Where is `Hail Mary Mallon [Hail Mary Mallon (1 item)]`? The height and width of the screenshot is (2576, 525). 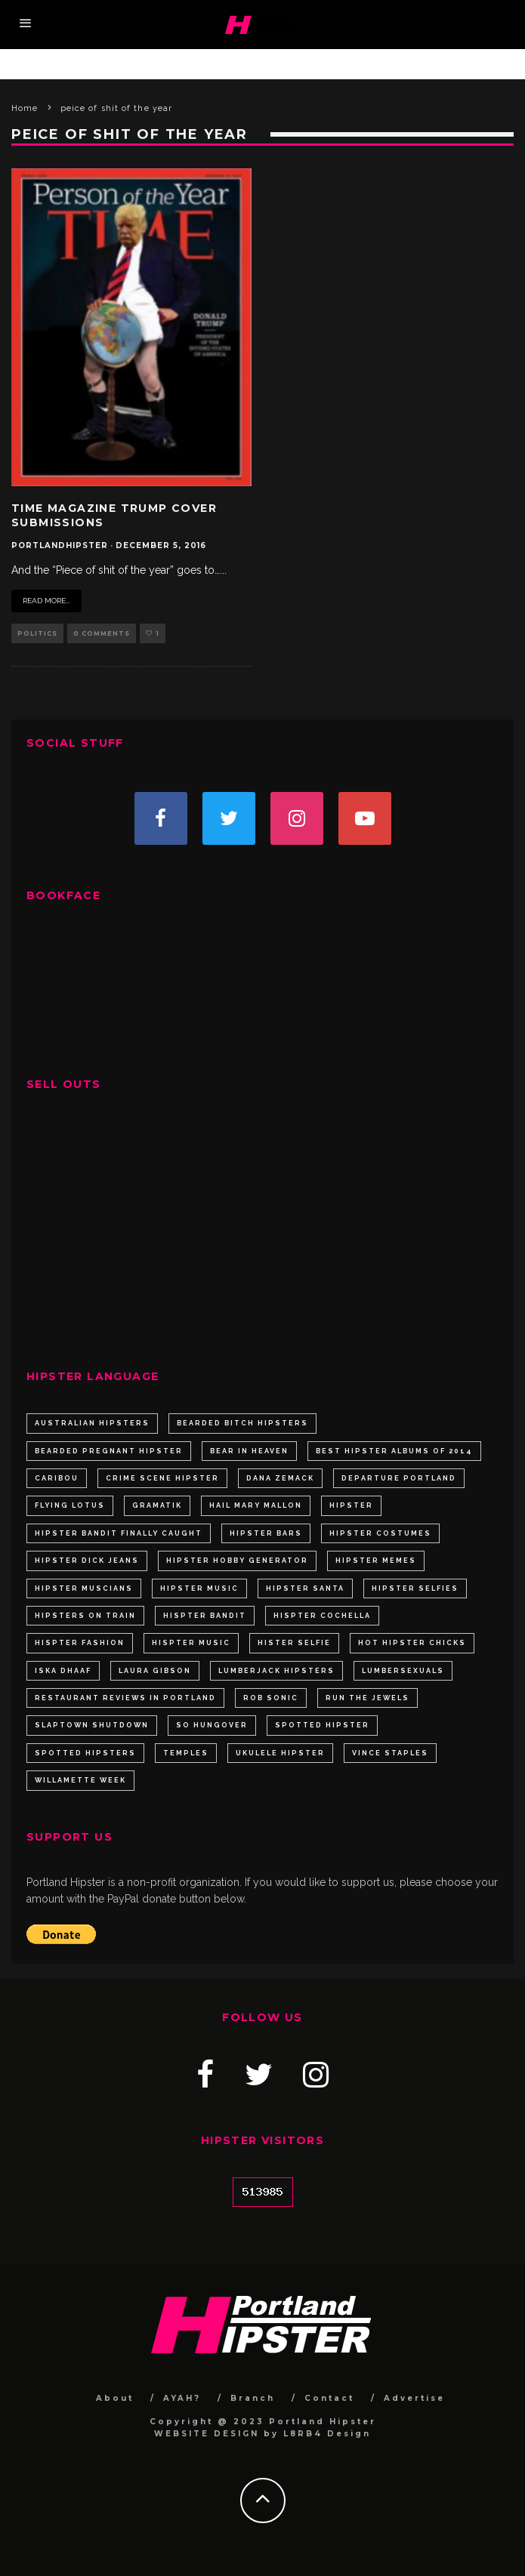
Hail Mary Mallon [Hail Mary Mallon (1 item)] is located at coordinates (255, 1505).